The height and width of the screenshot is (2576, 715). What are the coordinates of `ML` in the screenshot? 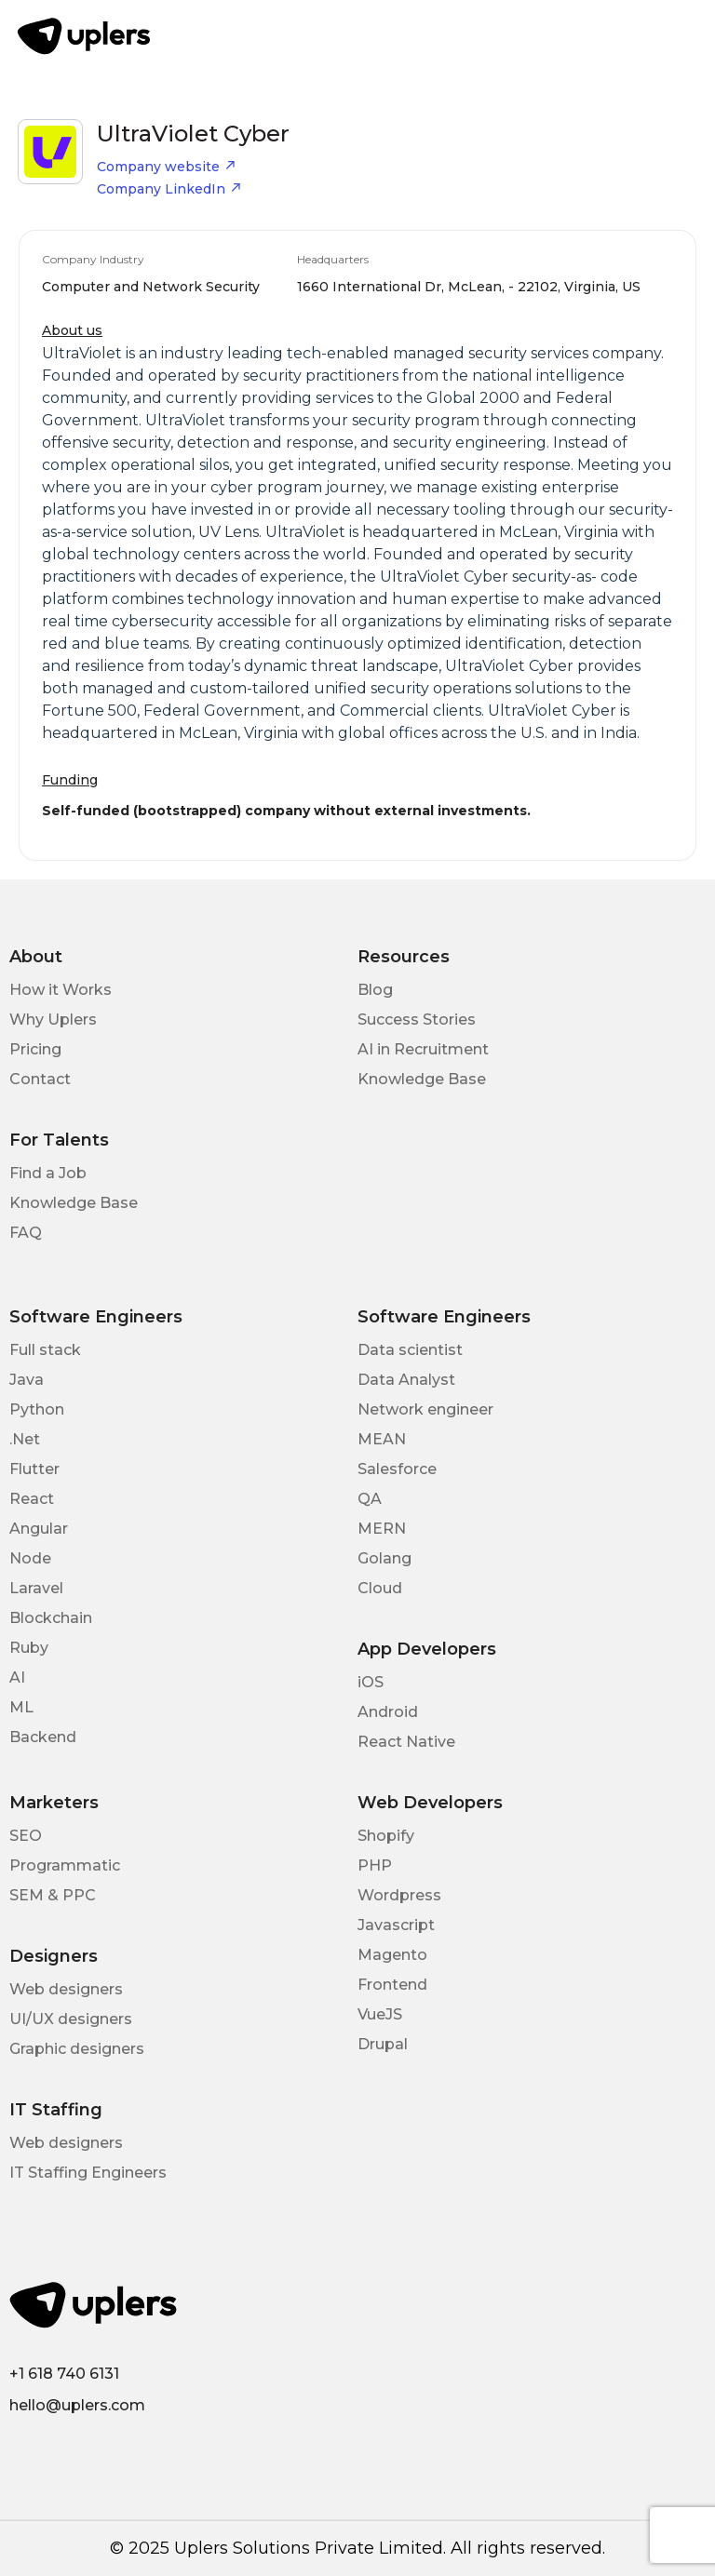 It's located at (21, 1707).